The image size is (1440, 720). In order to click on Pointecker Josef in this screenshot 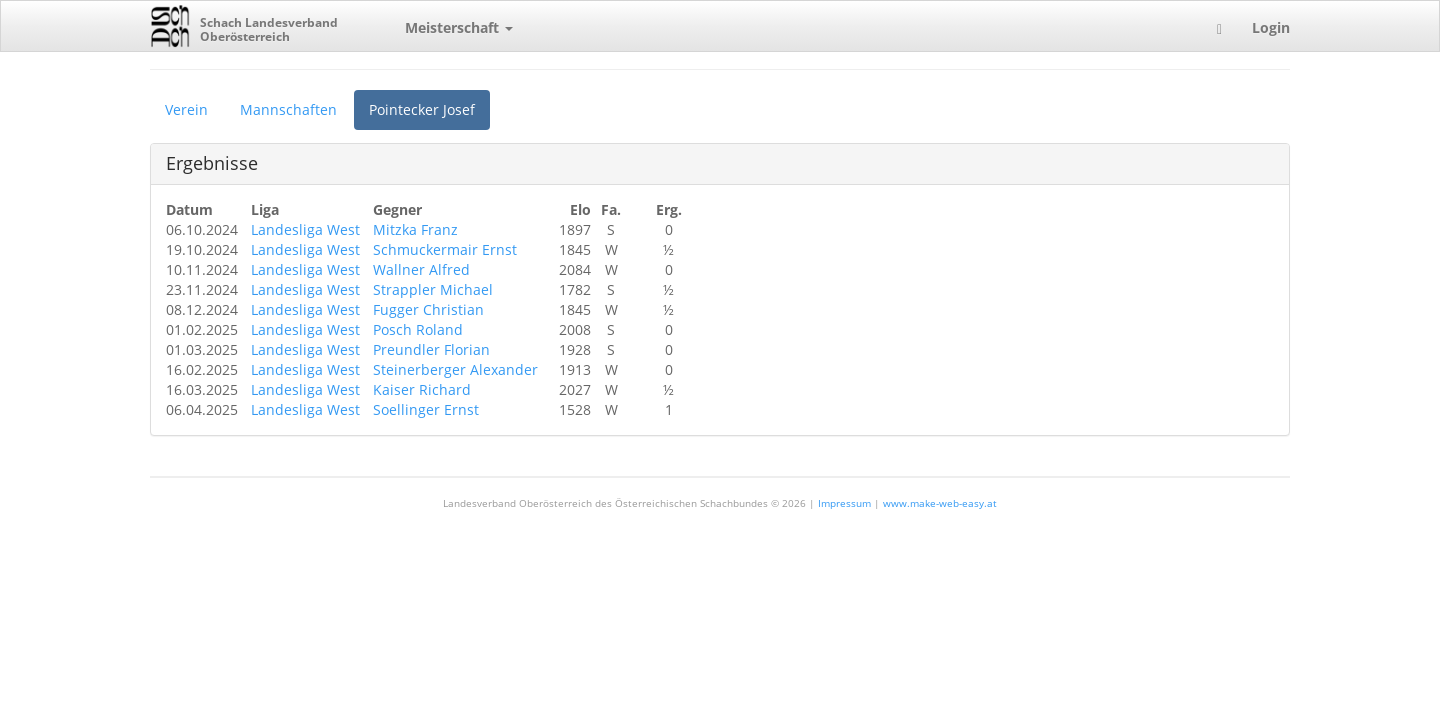, I will do `click(422, 109)`.